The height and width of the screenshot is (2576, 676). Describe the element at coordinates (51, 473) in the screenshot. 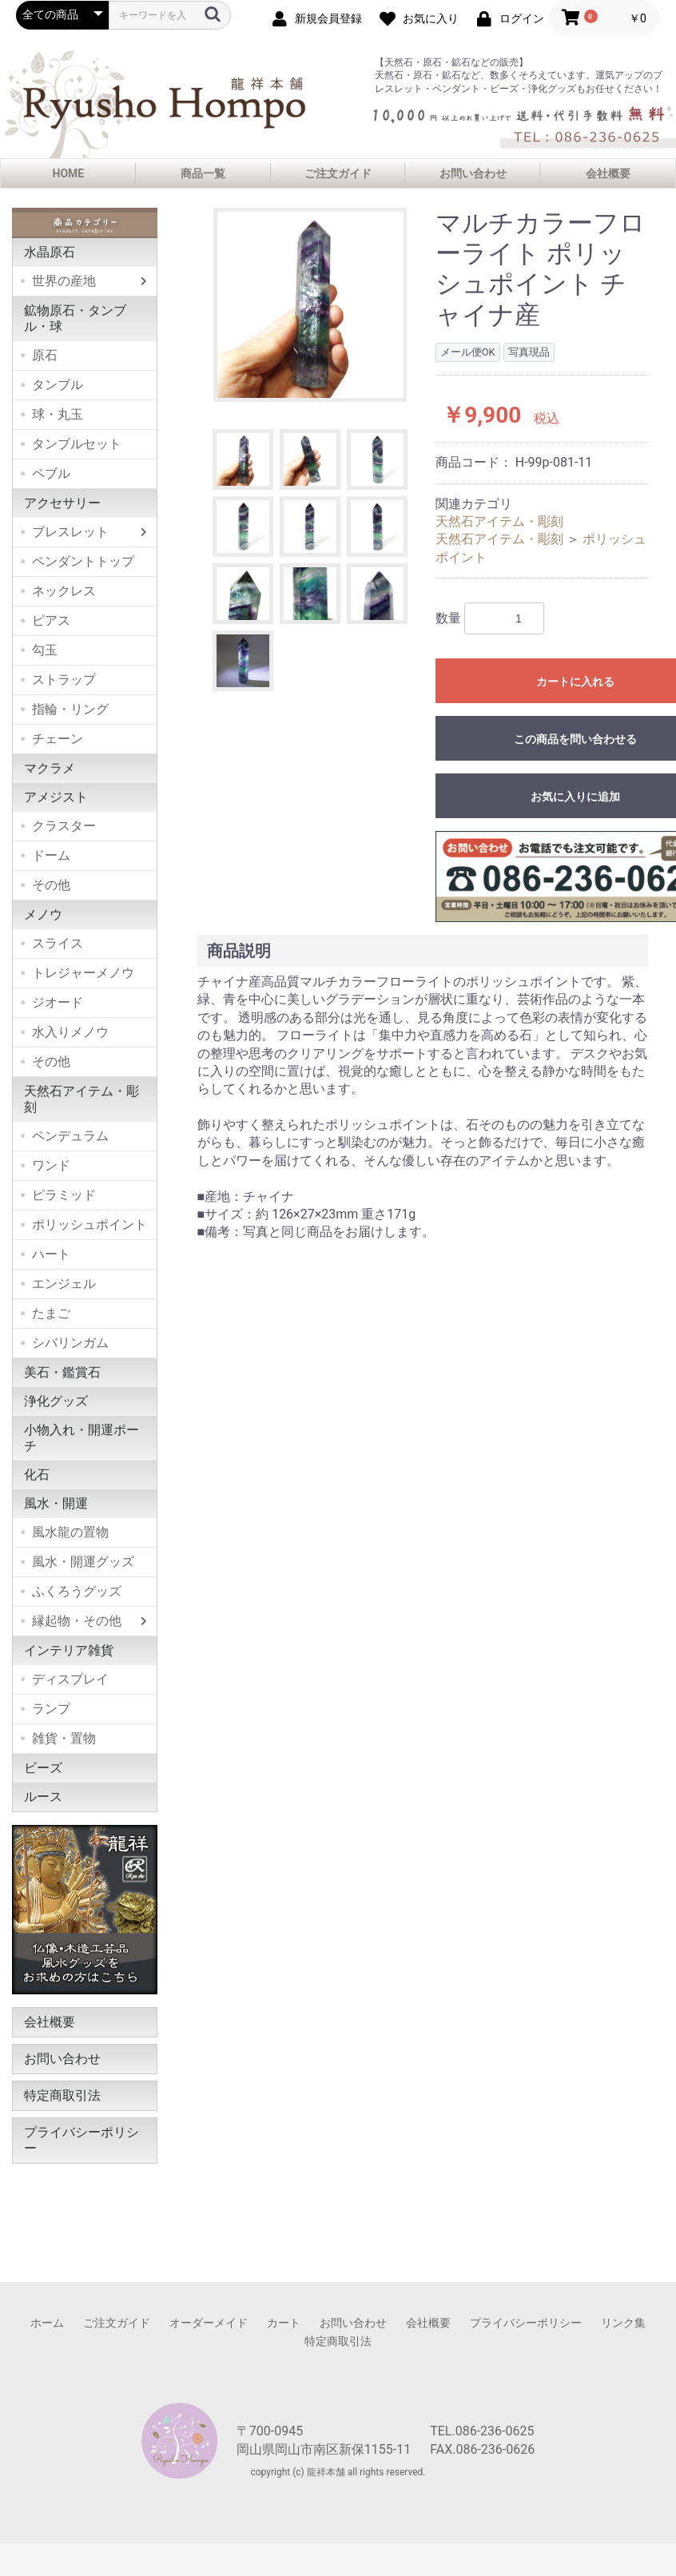

I see `ペブル` at that location.